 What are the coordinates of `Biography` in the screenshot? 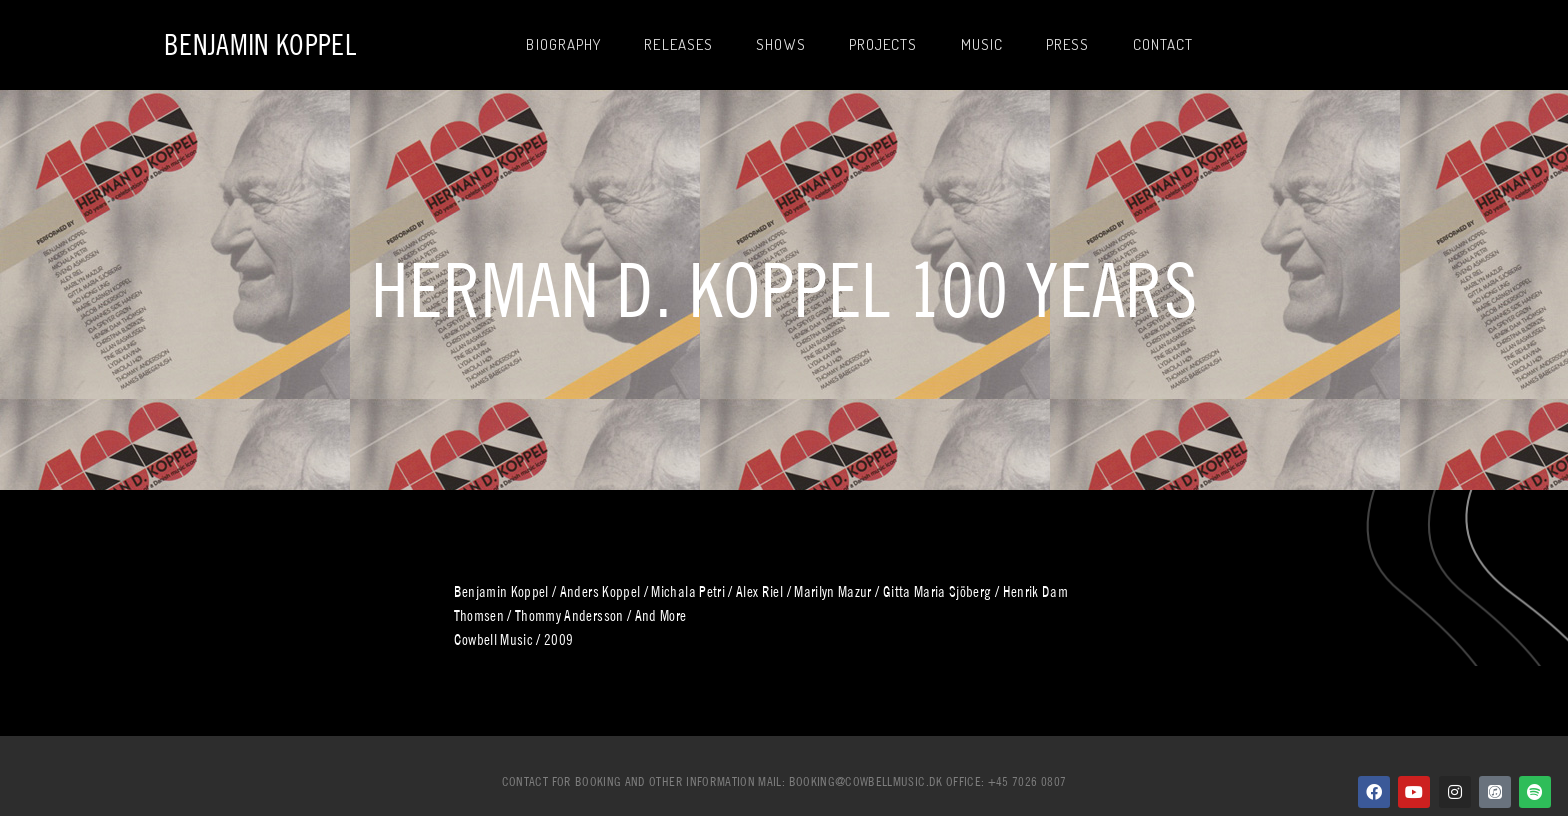 It's located at (563, 44).